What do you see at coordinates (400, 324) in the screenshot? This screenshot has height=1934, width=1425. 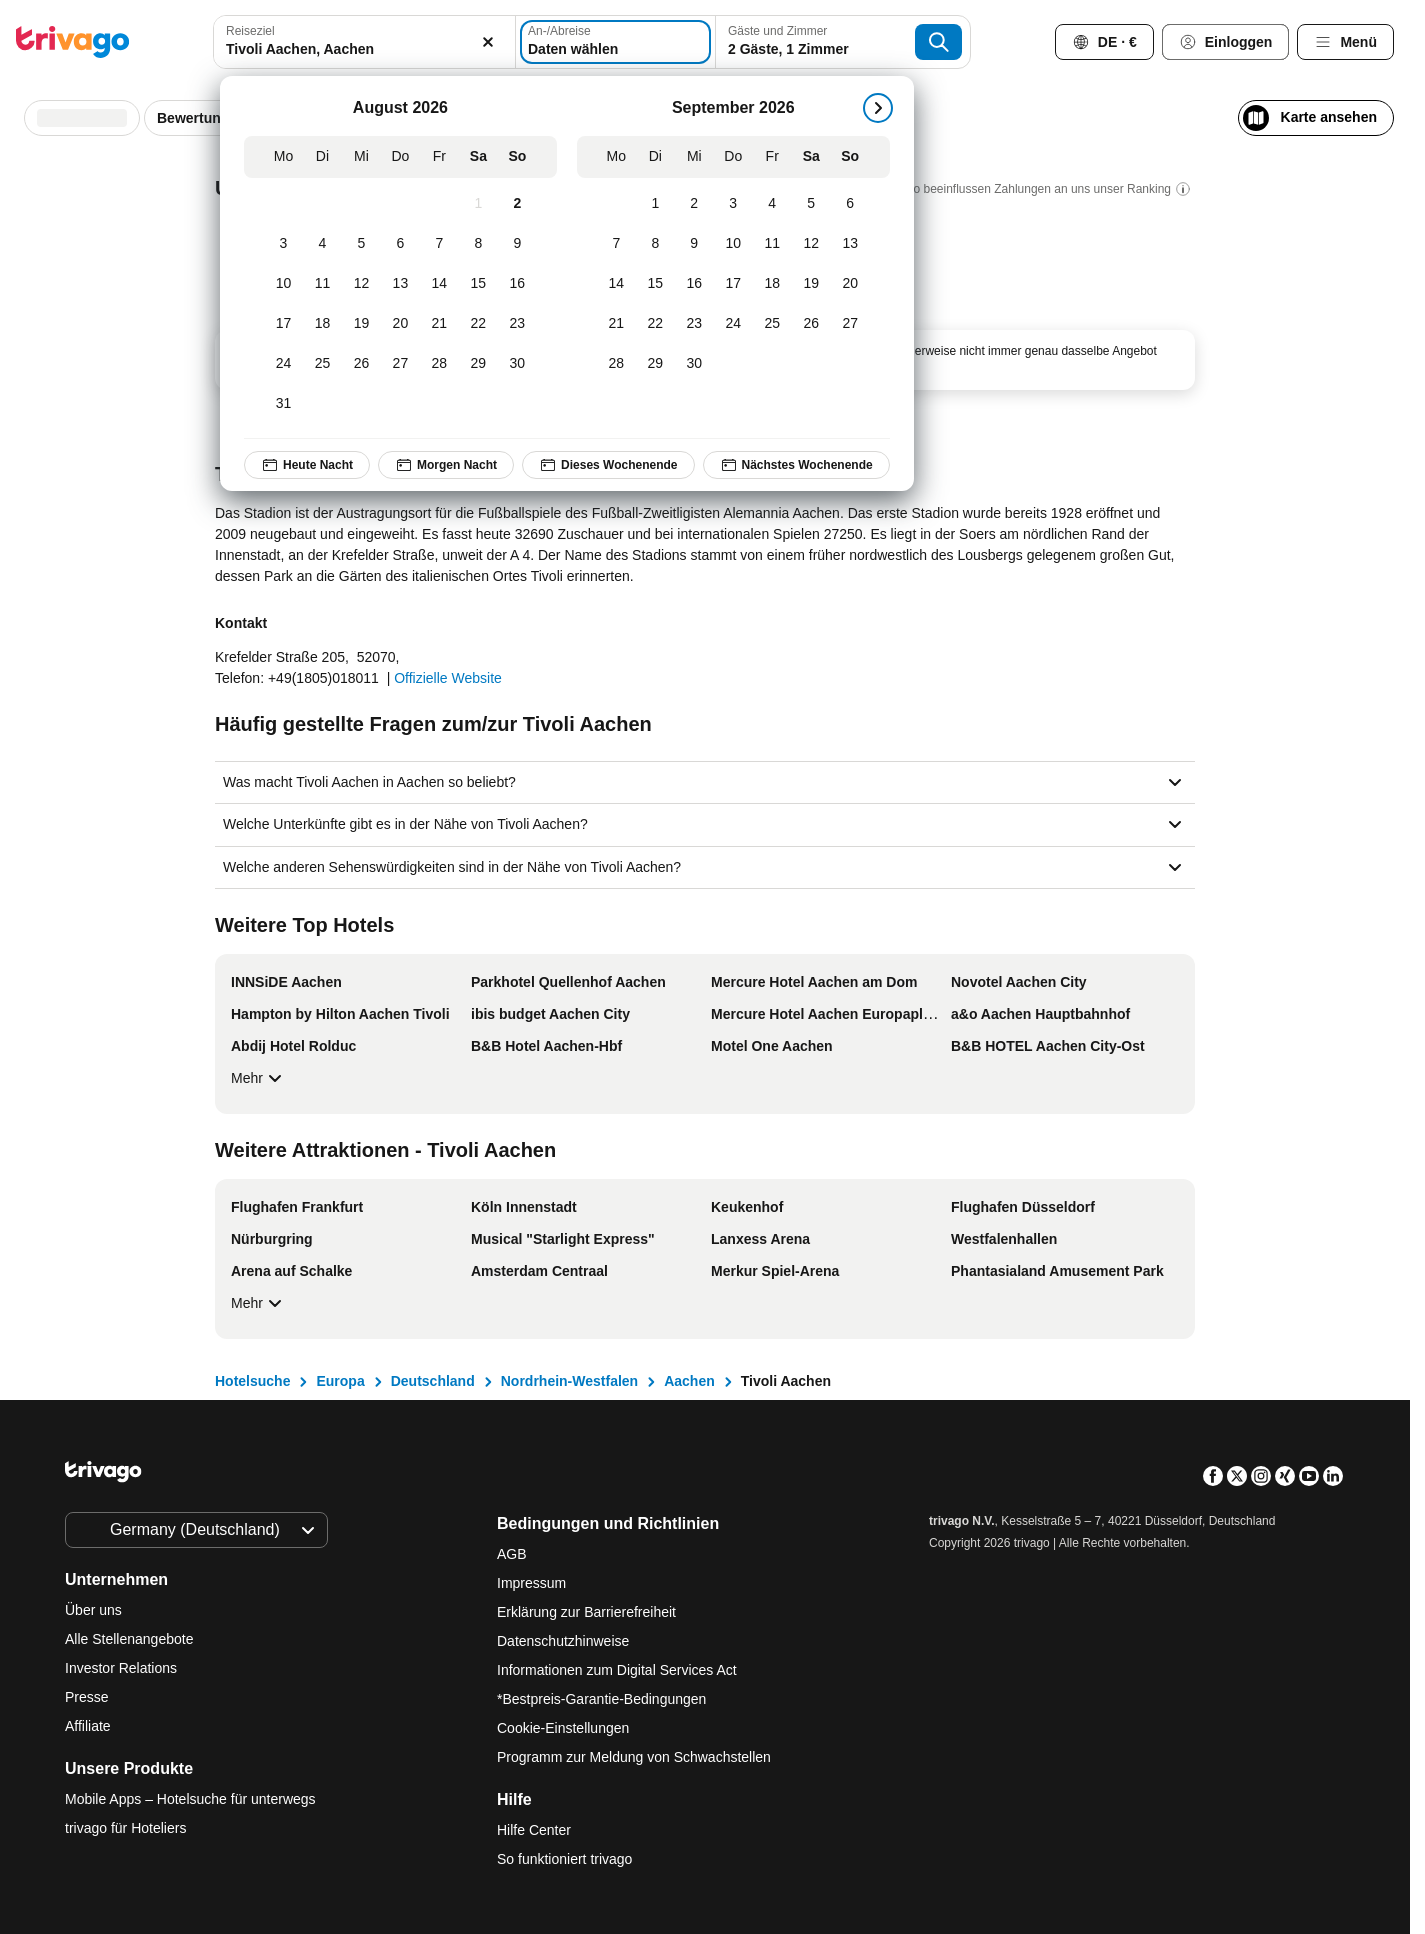 I see `[Donnerstag, August 20, 2026]` at bounding box center [400, 324].